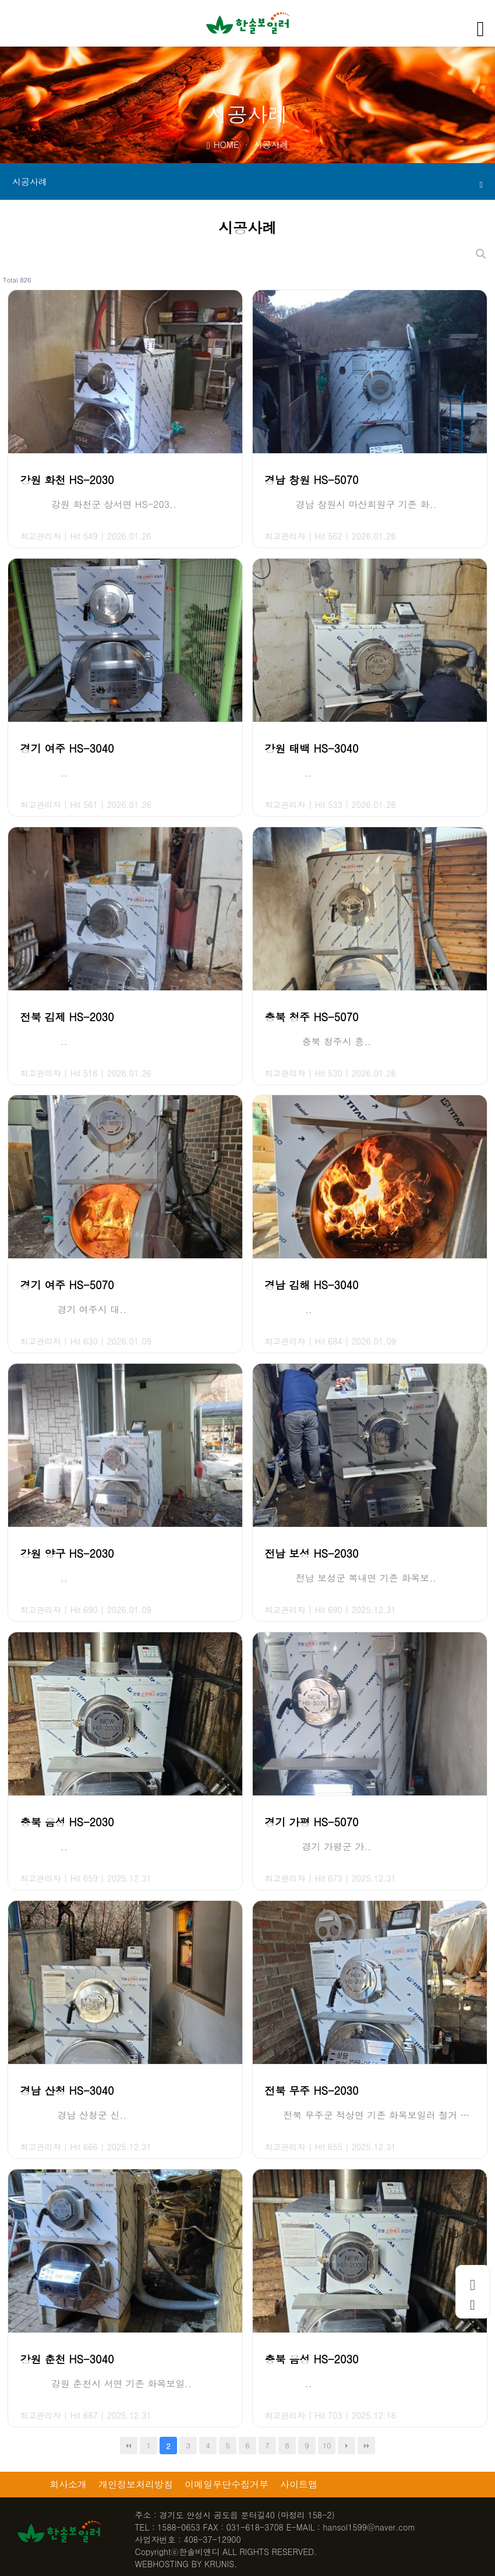 This screenshot has width=495, height=2576. Describe the element at coordinates (369, 2527) in the screenshot. I see `hansol1599@naver.com` at that location.